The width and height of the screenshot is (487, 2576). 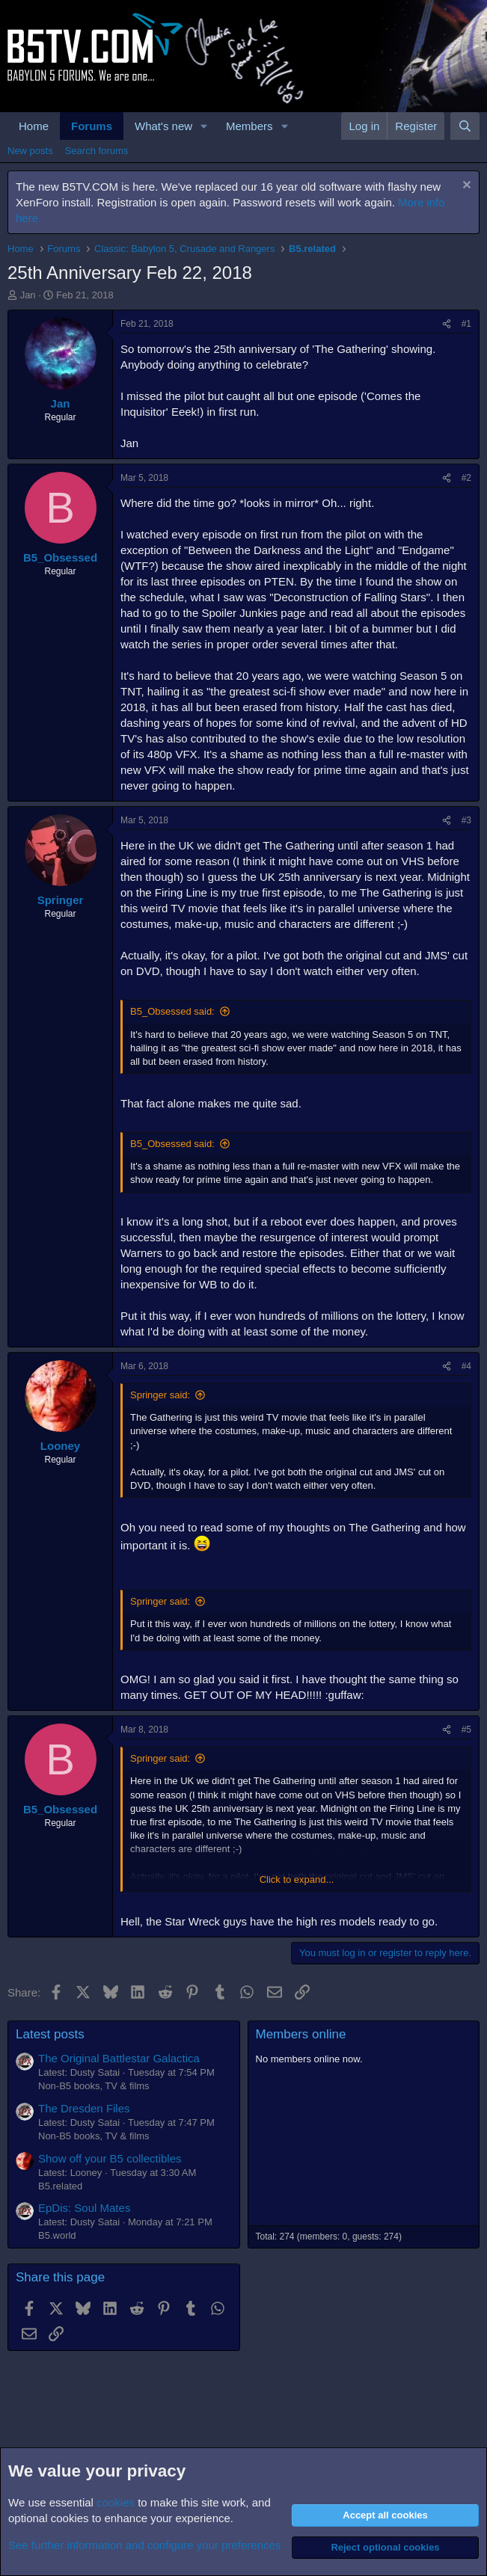 I want to click on Search forums, so click(x=97, y=150).